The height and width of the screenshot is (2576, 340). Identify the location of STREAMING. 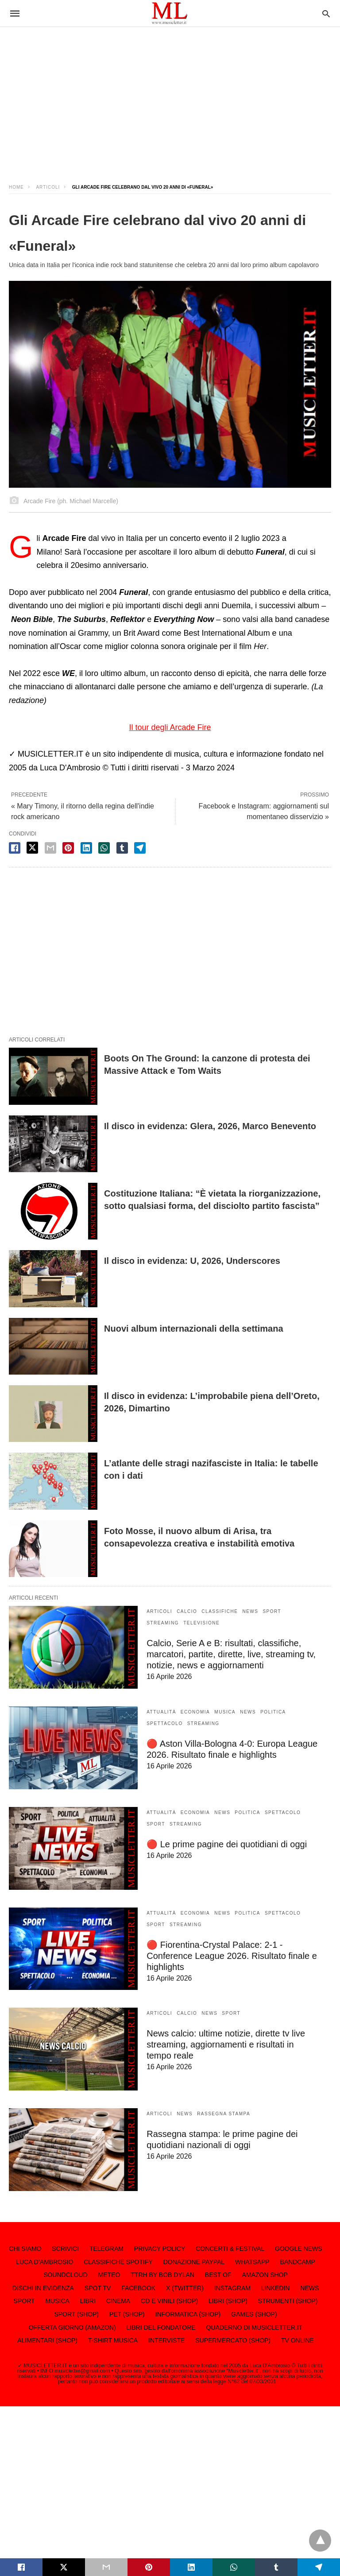
(163, 1622).